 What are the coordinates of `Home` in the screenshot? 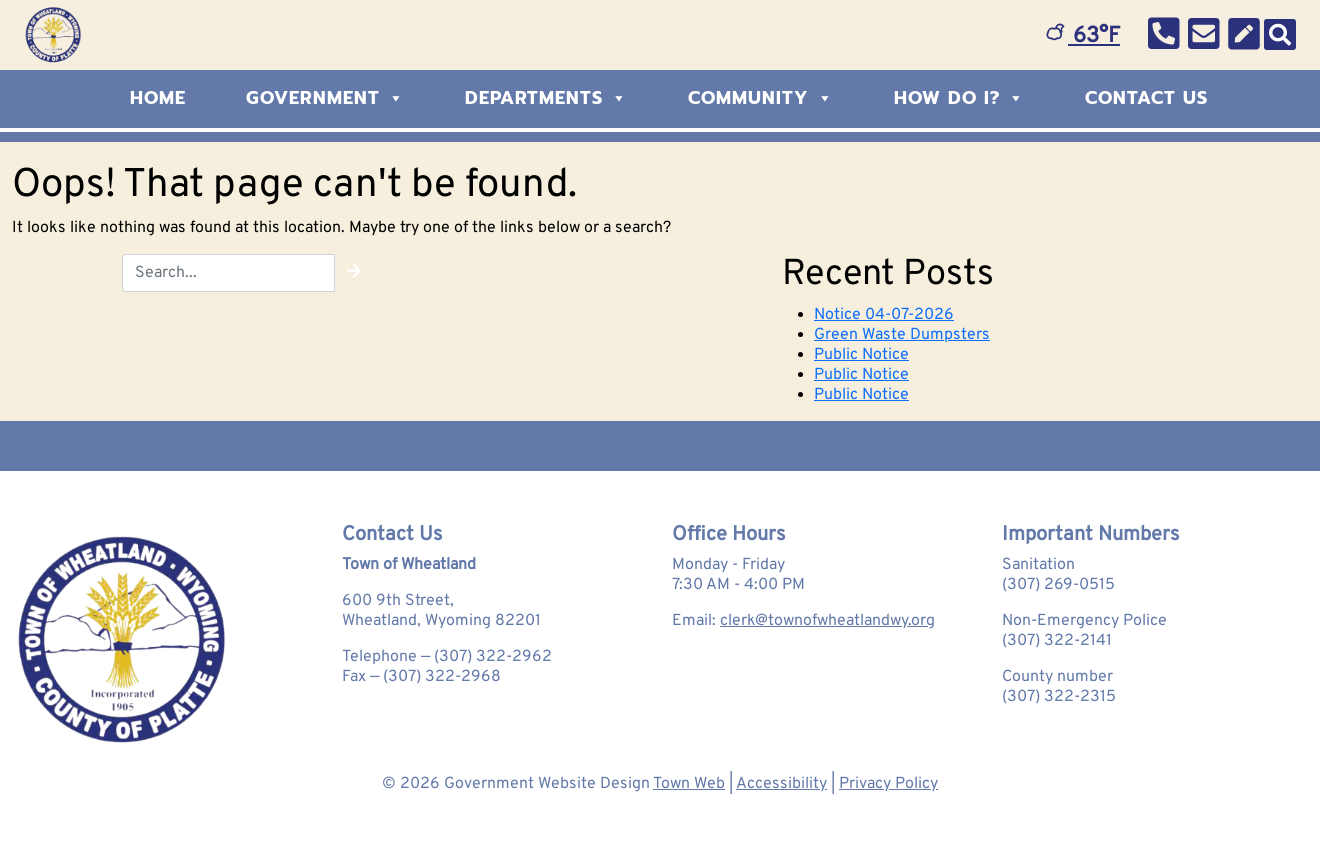 It's located at (158, 98).